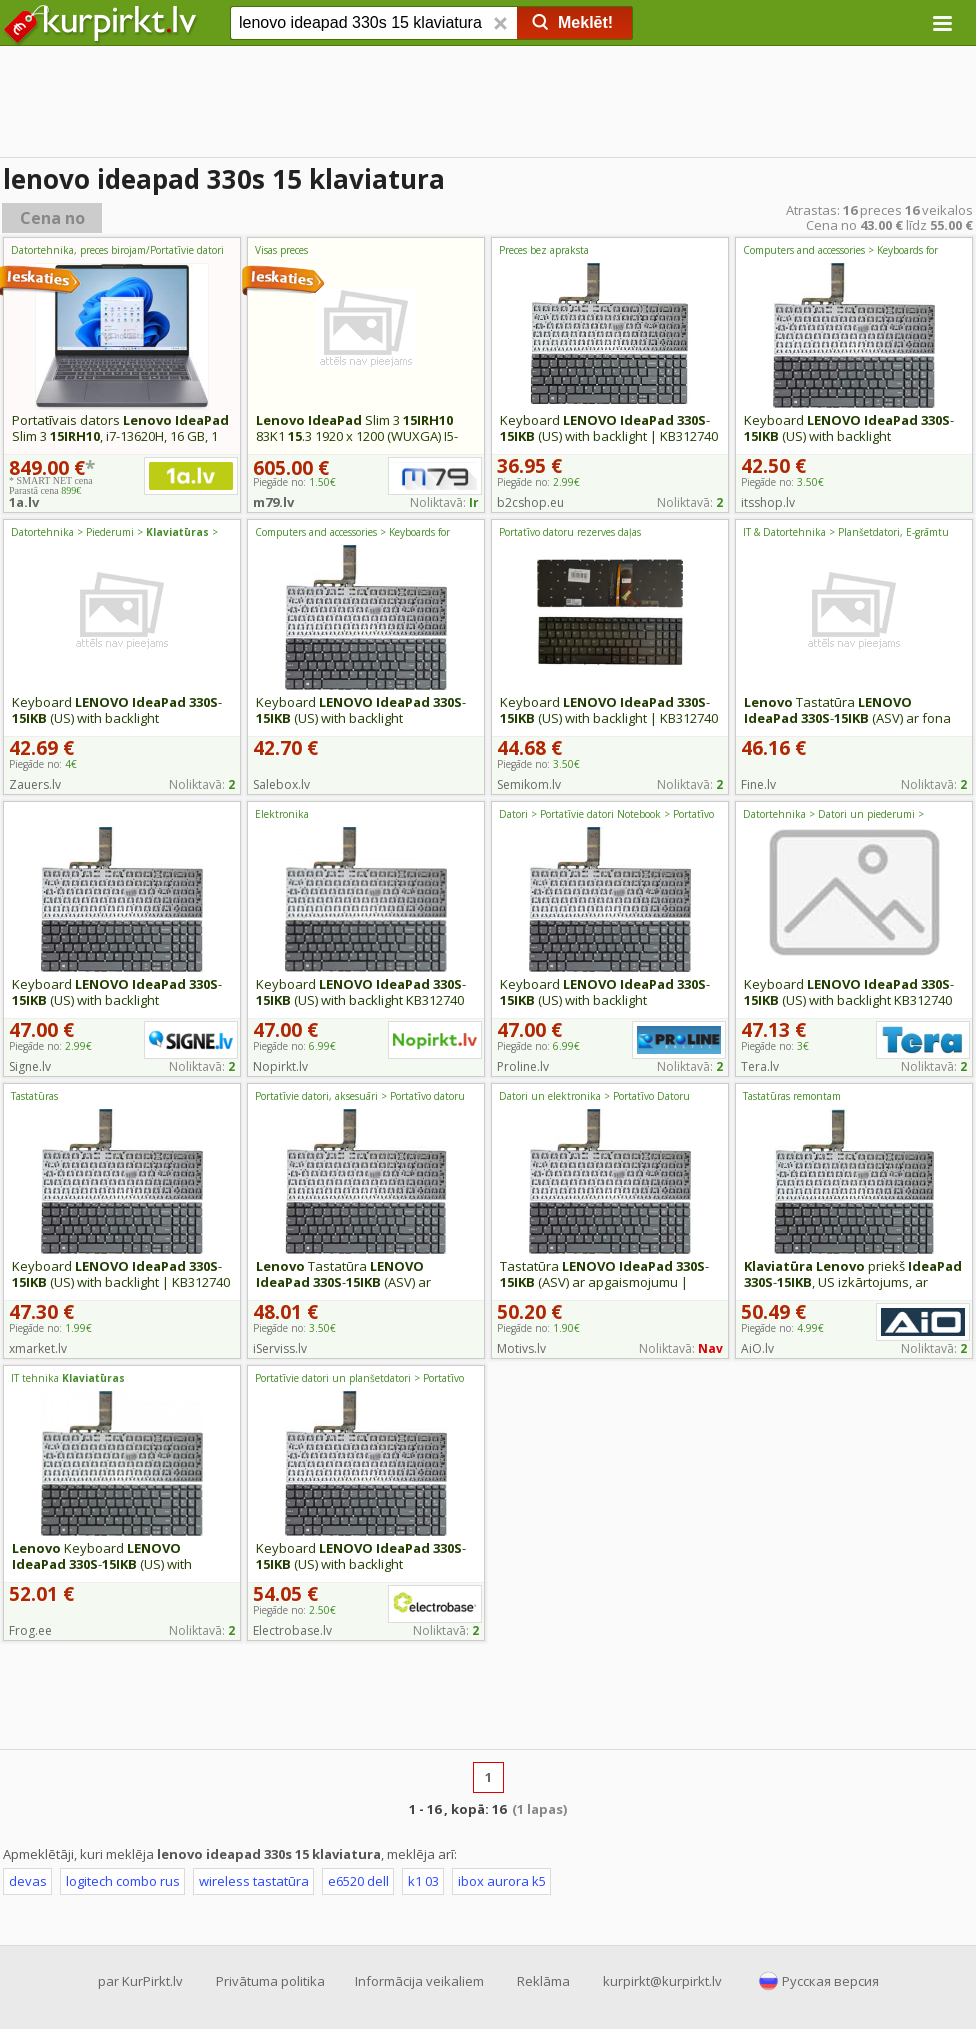 This screenshot has height=2029, width=976. Describe the element at coordinates (123, 1881) in the screenshot. I see `logitech combo rus` at that location.